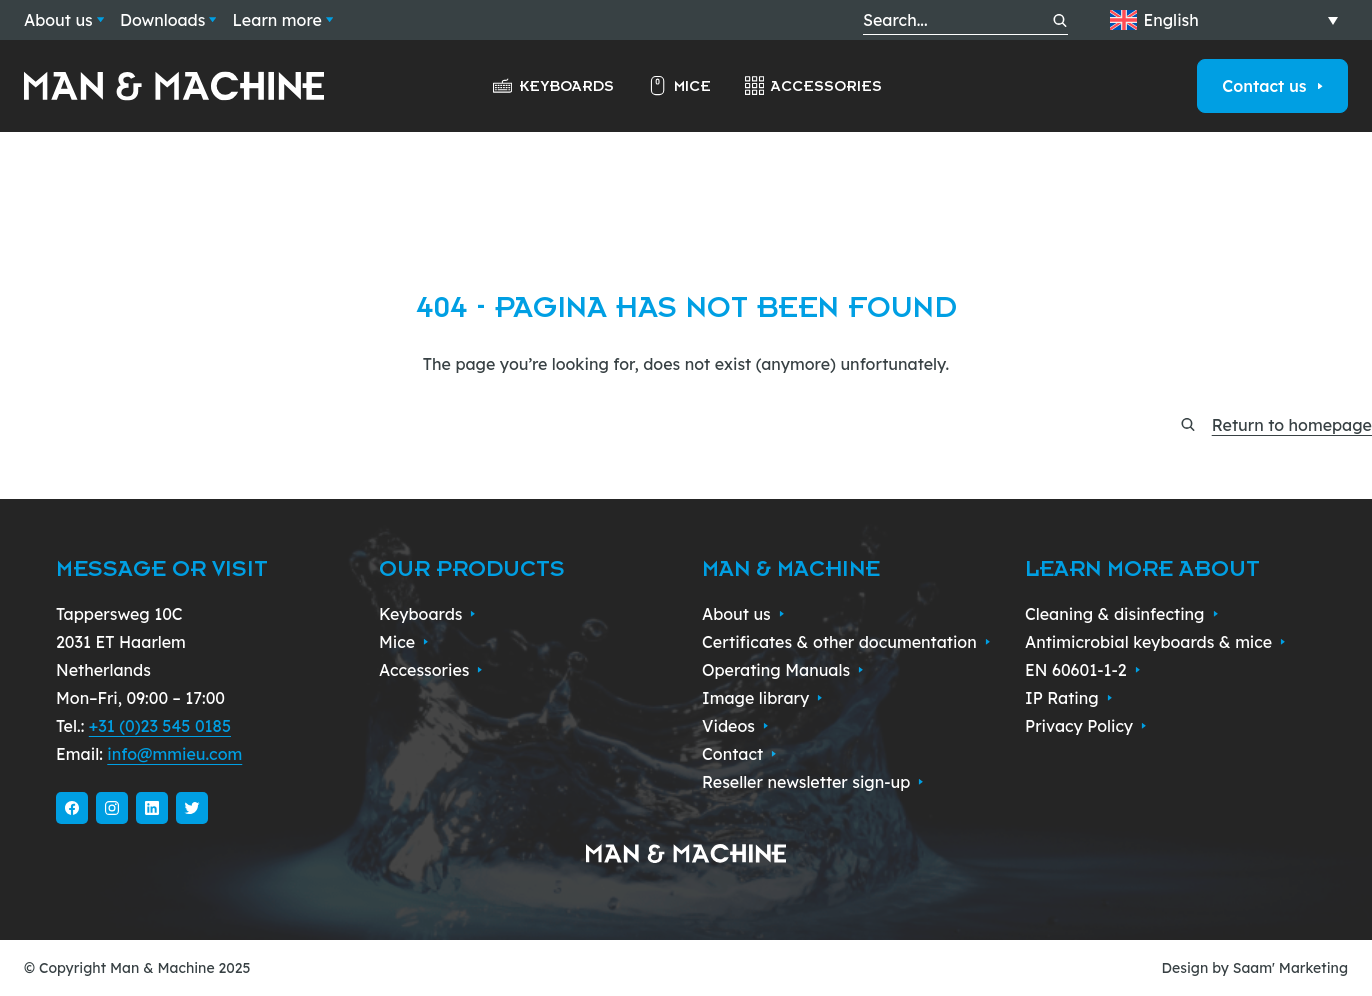 This screenshot has height=996, width=1372. What do you see at coordinates (735, 726) in the screenshot?
I see `Videos` at bounding box center [735, 726].